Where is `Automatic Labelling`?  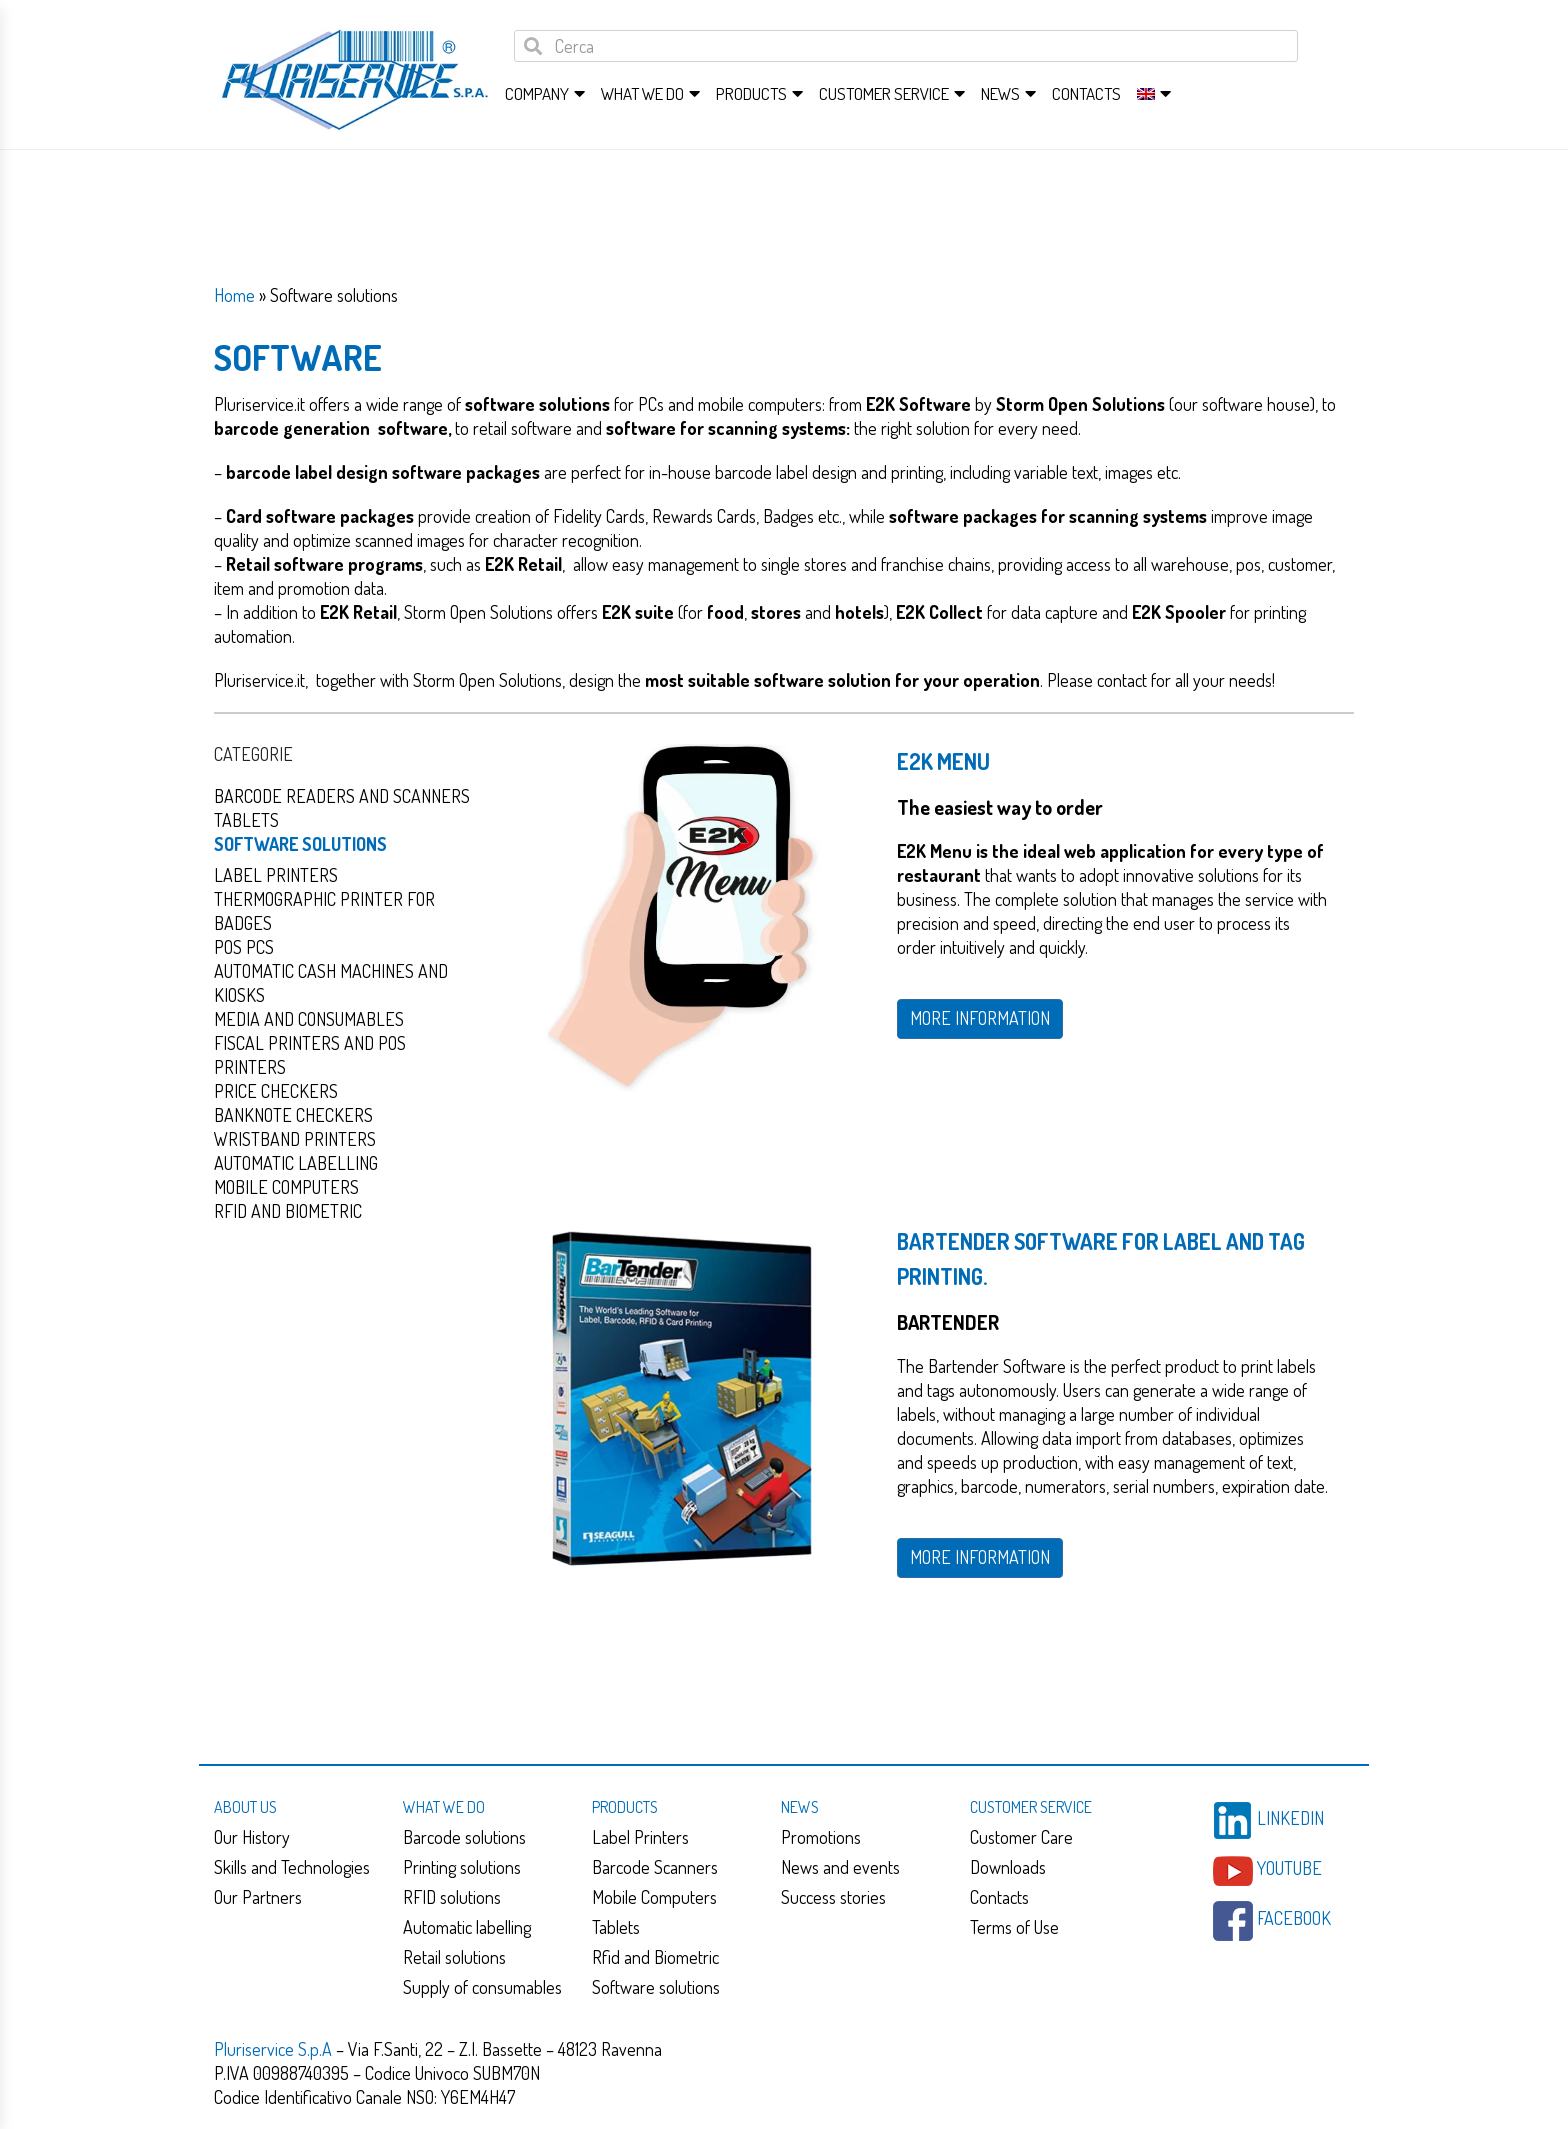
Automatic Labelling is located at coordinates (296, 1163).